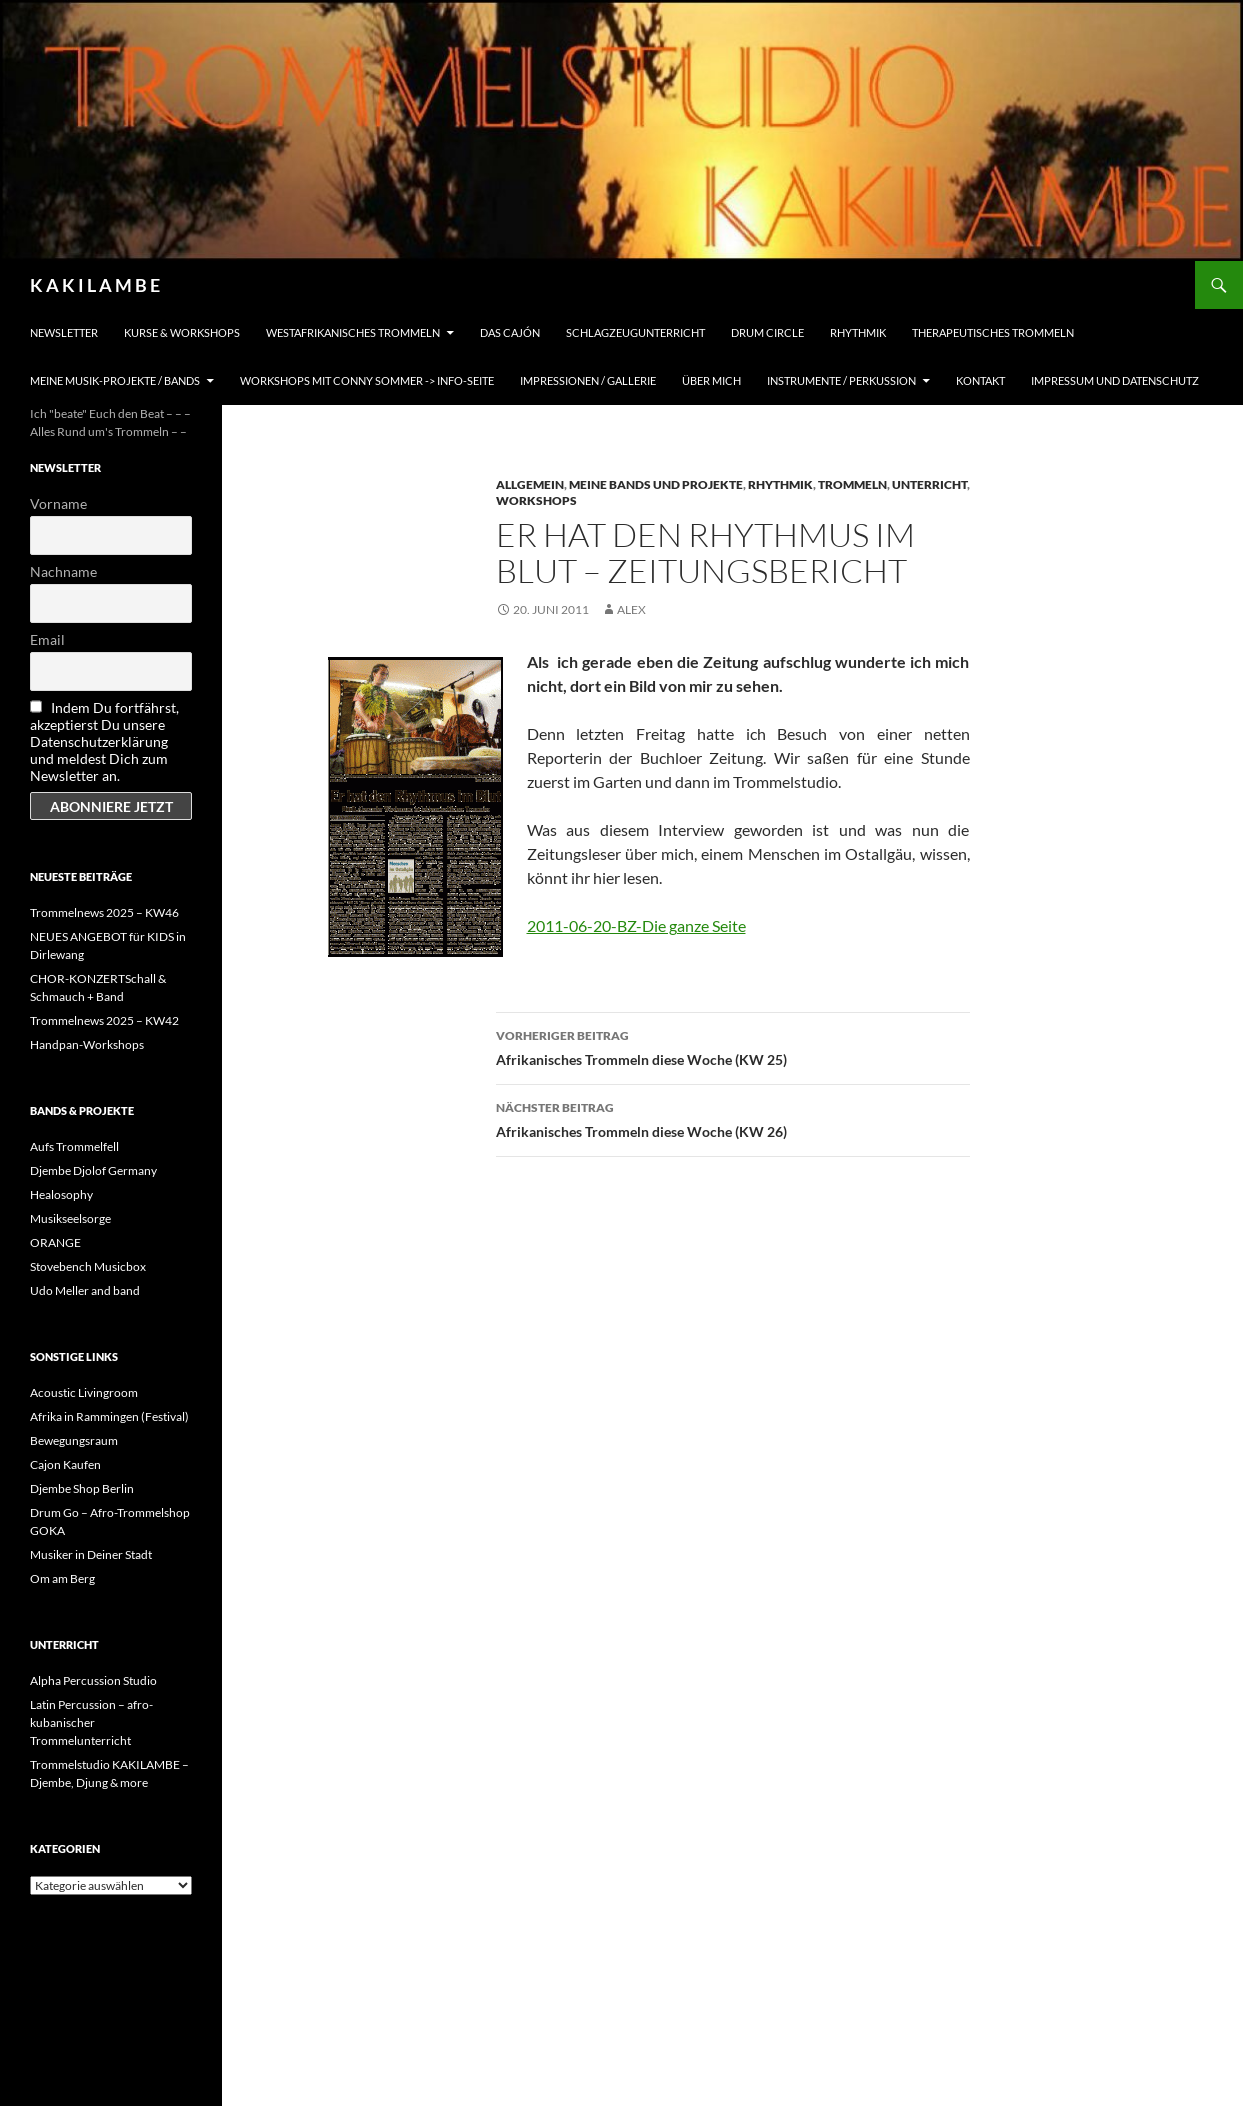 The image size is (1243, 2106). What do you see at coordinates (656, 484) in the screenshot?
I see `Meine Bands und Projekte` at bounding box center [656, 484].